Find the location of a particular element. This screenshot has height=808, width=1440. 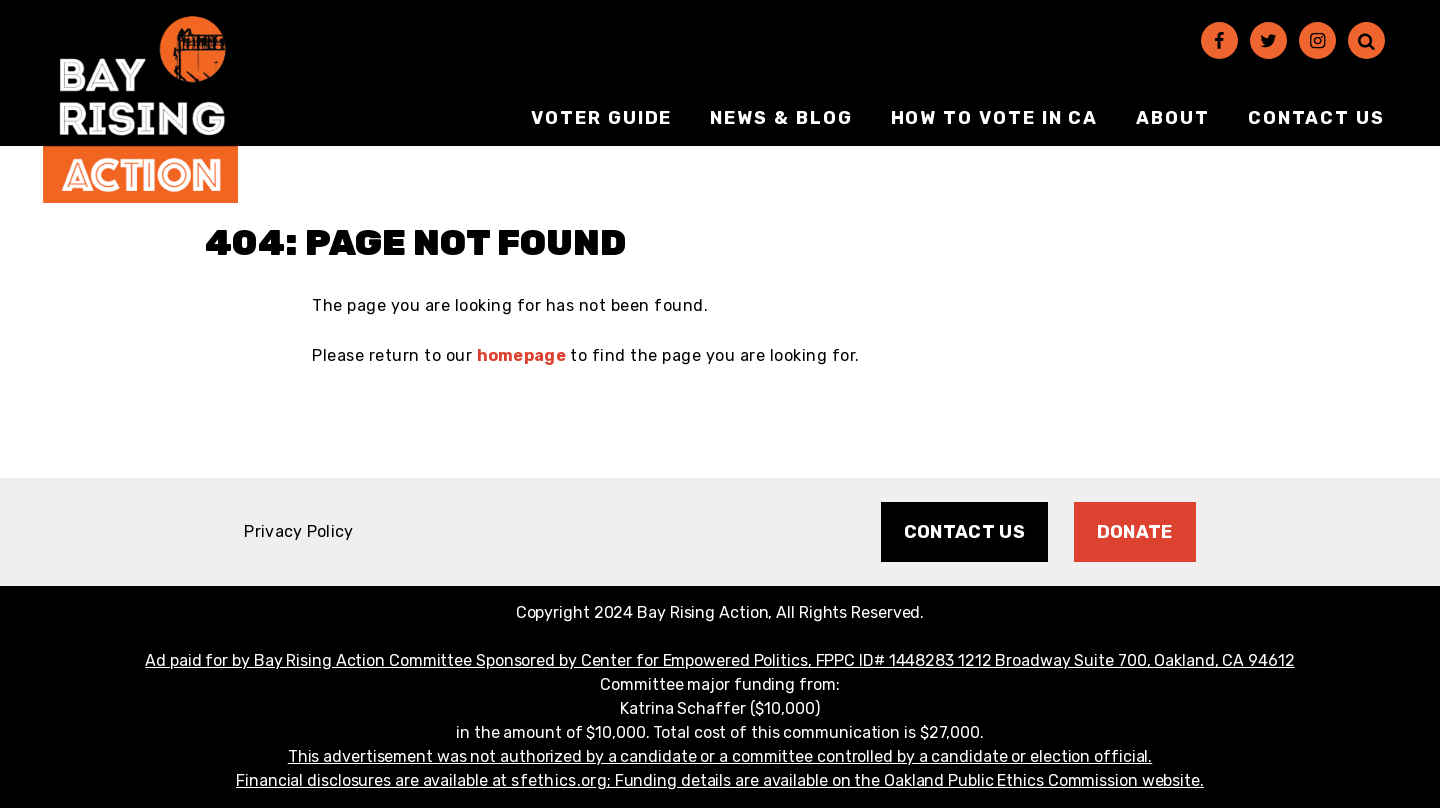

[Bay Rising Action Homepage] is located at coordinates (140, 109).